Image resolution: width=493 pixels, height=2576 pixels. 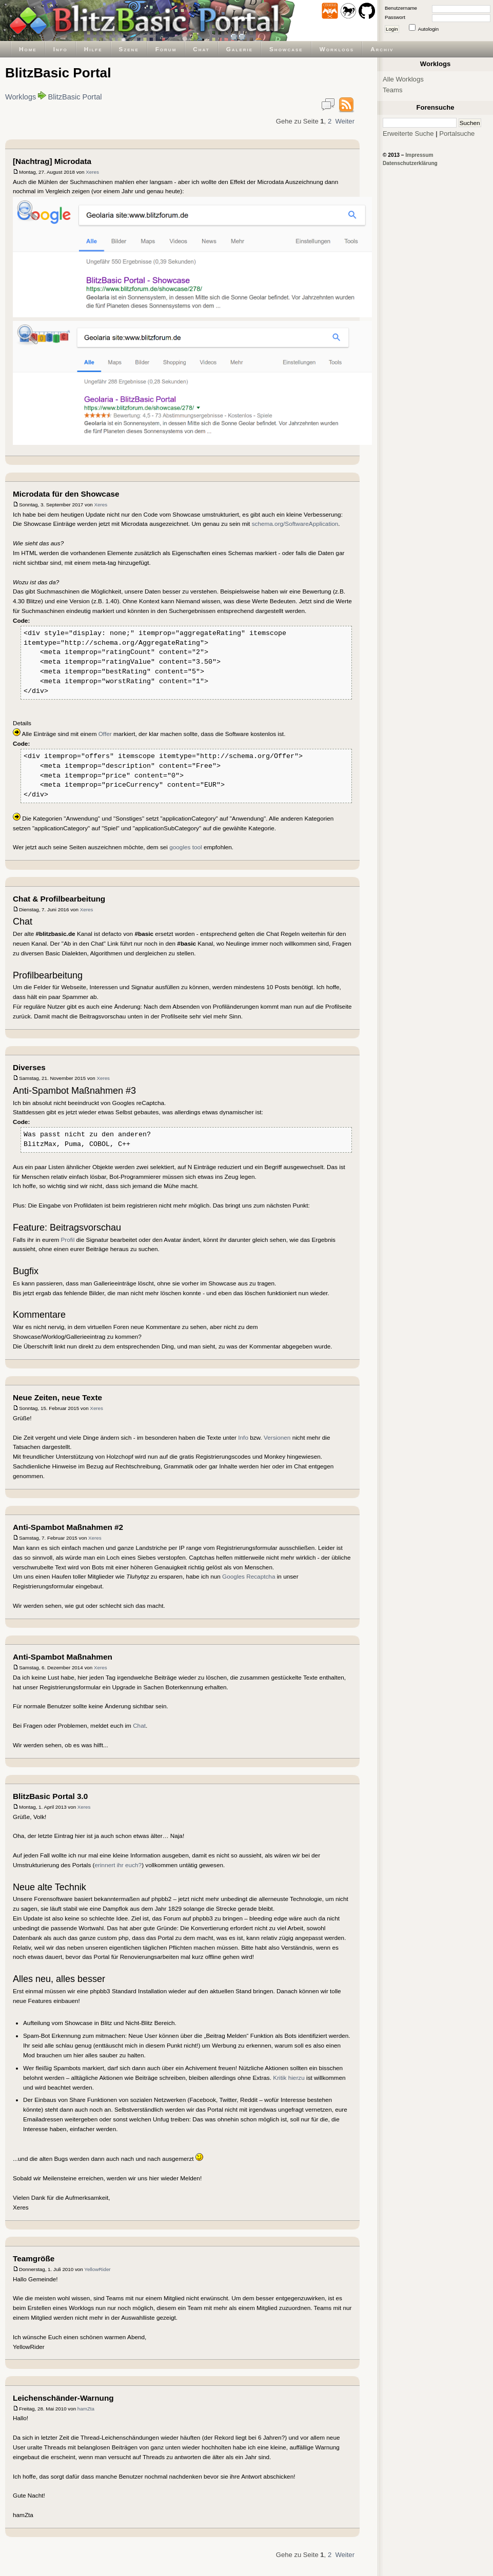 What do you see at coordinates (392, 29) in the screenshot?
I see `Login` at bounding box center [392, 29].